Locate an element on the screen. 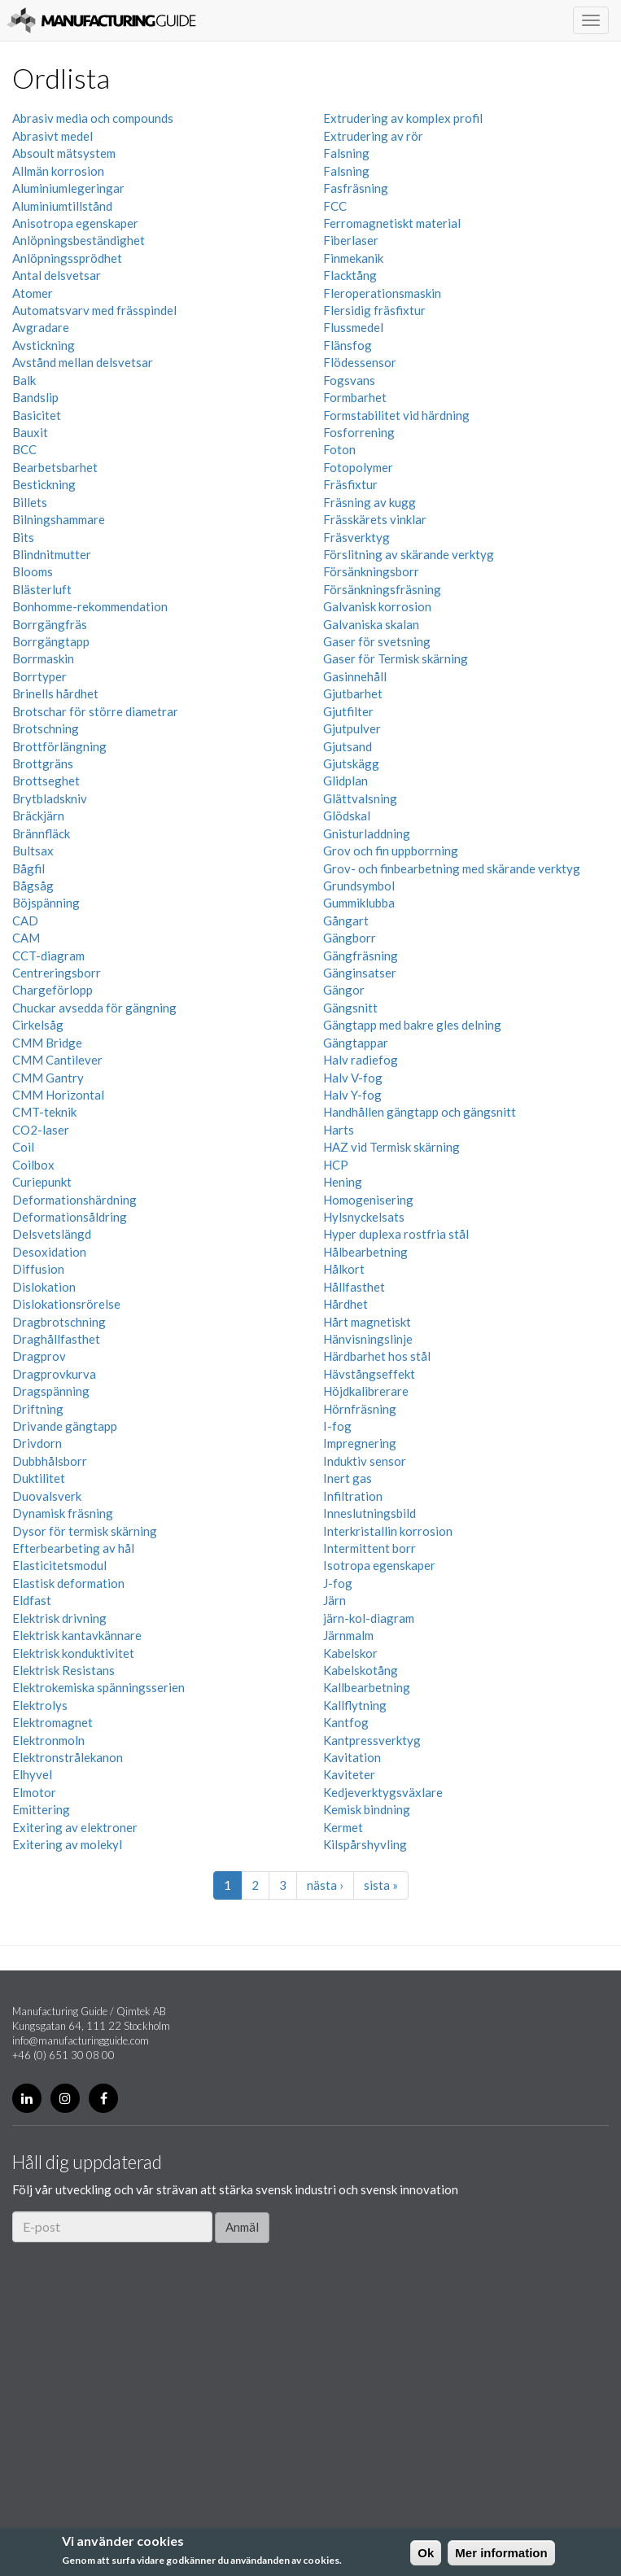  FCC is located at coordinates (335, 206).